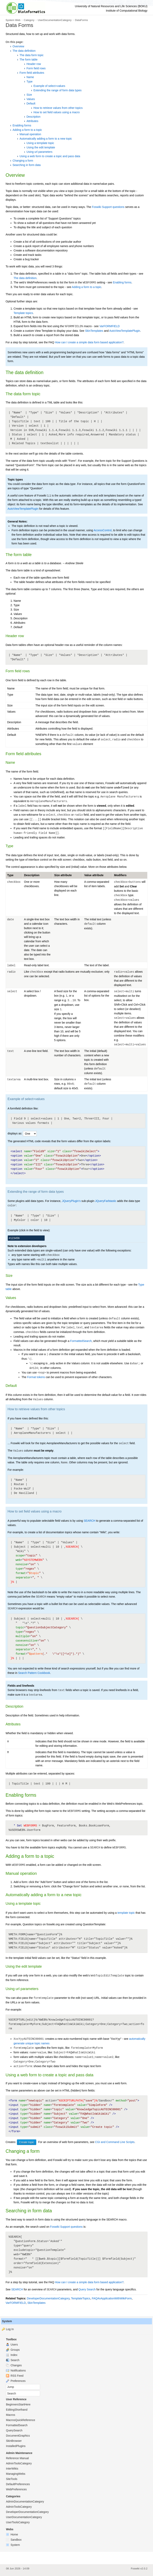  Describe the element at coordinates (15, 2473) in the screenshot. I see `ManagingWebs` at that location.